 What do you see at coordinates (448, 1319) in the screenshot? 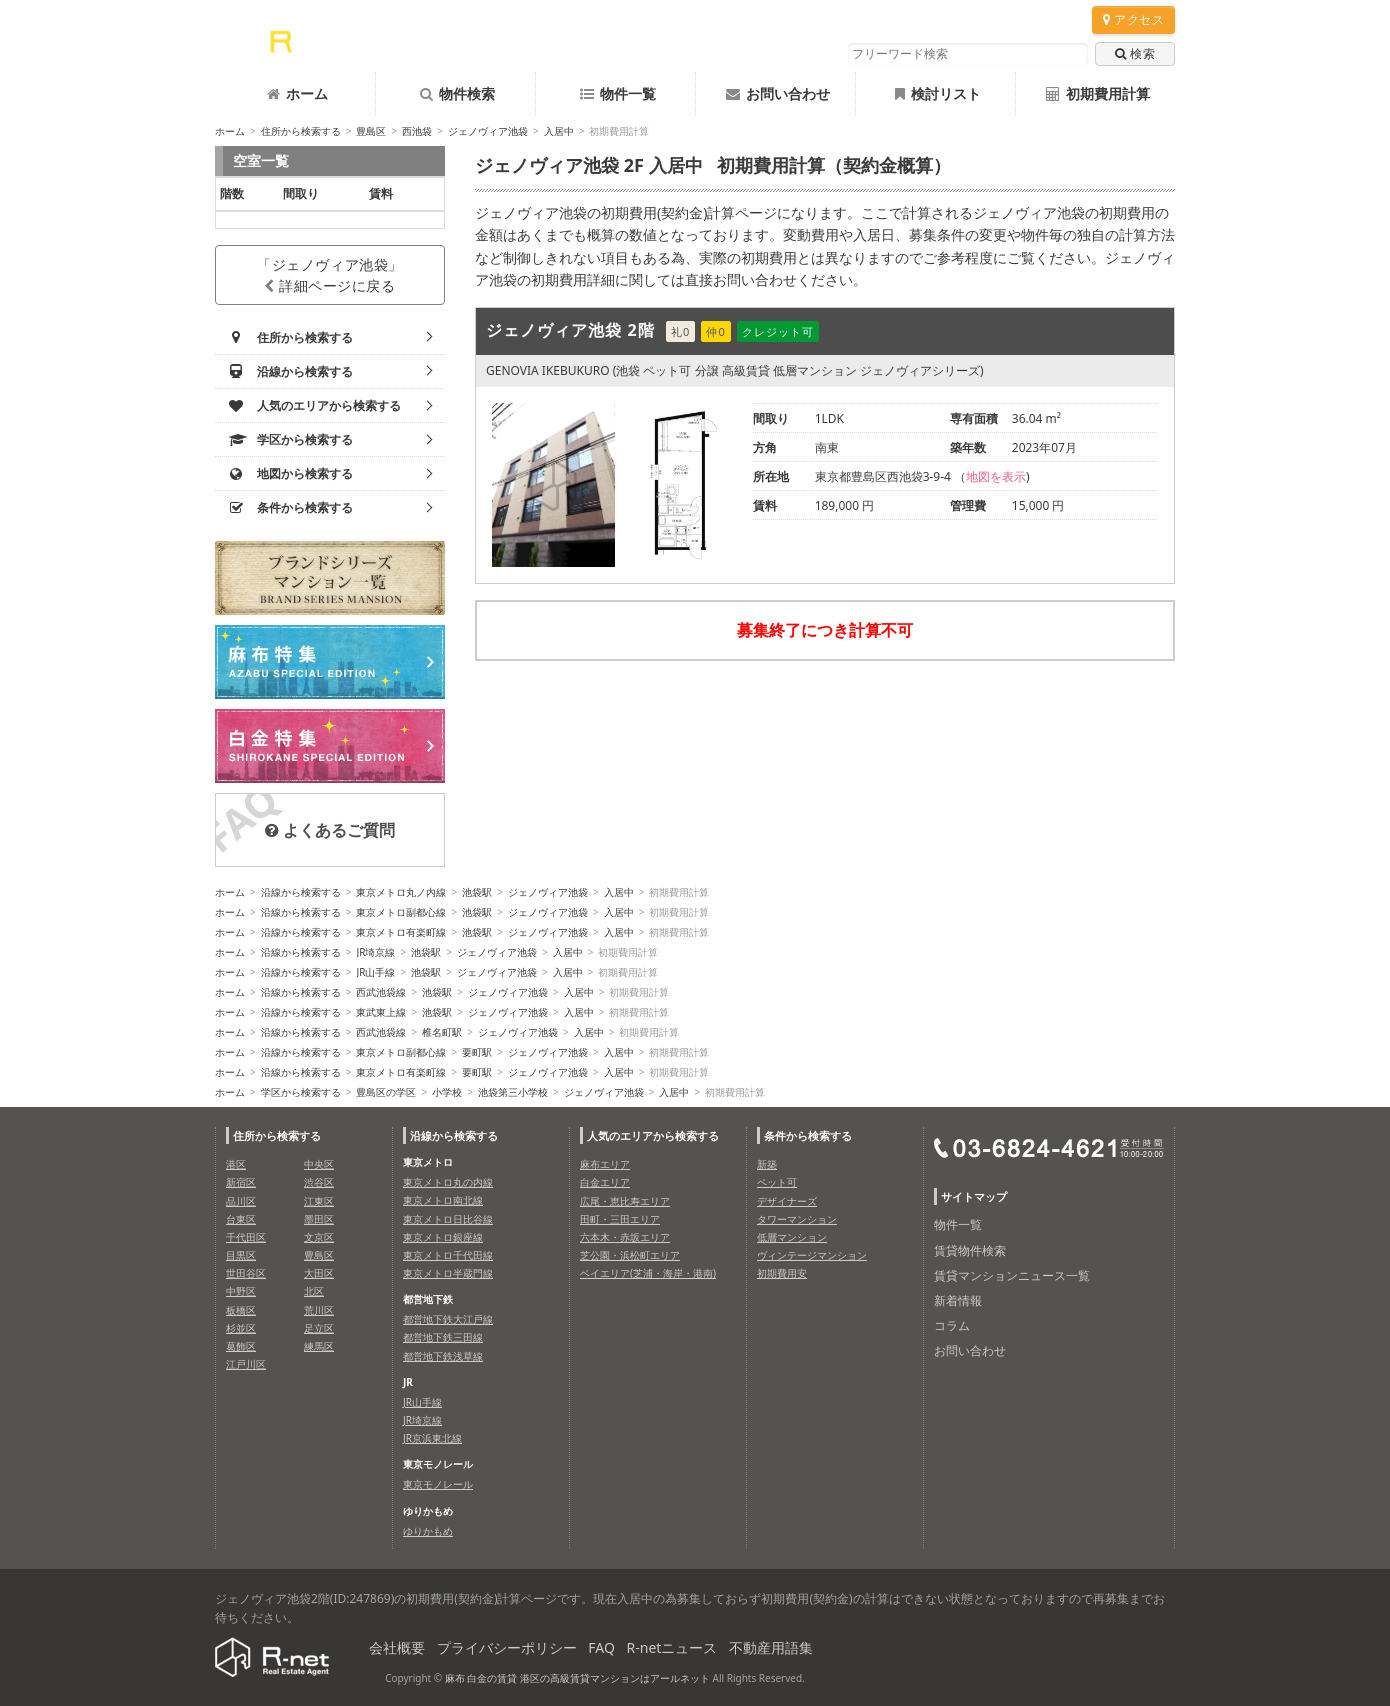
I see `都営地下鉄大江戸線` at bounding box center [448, 1319].